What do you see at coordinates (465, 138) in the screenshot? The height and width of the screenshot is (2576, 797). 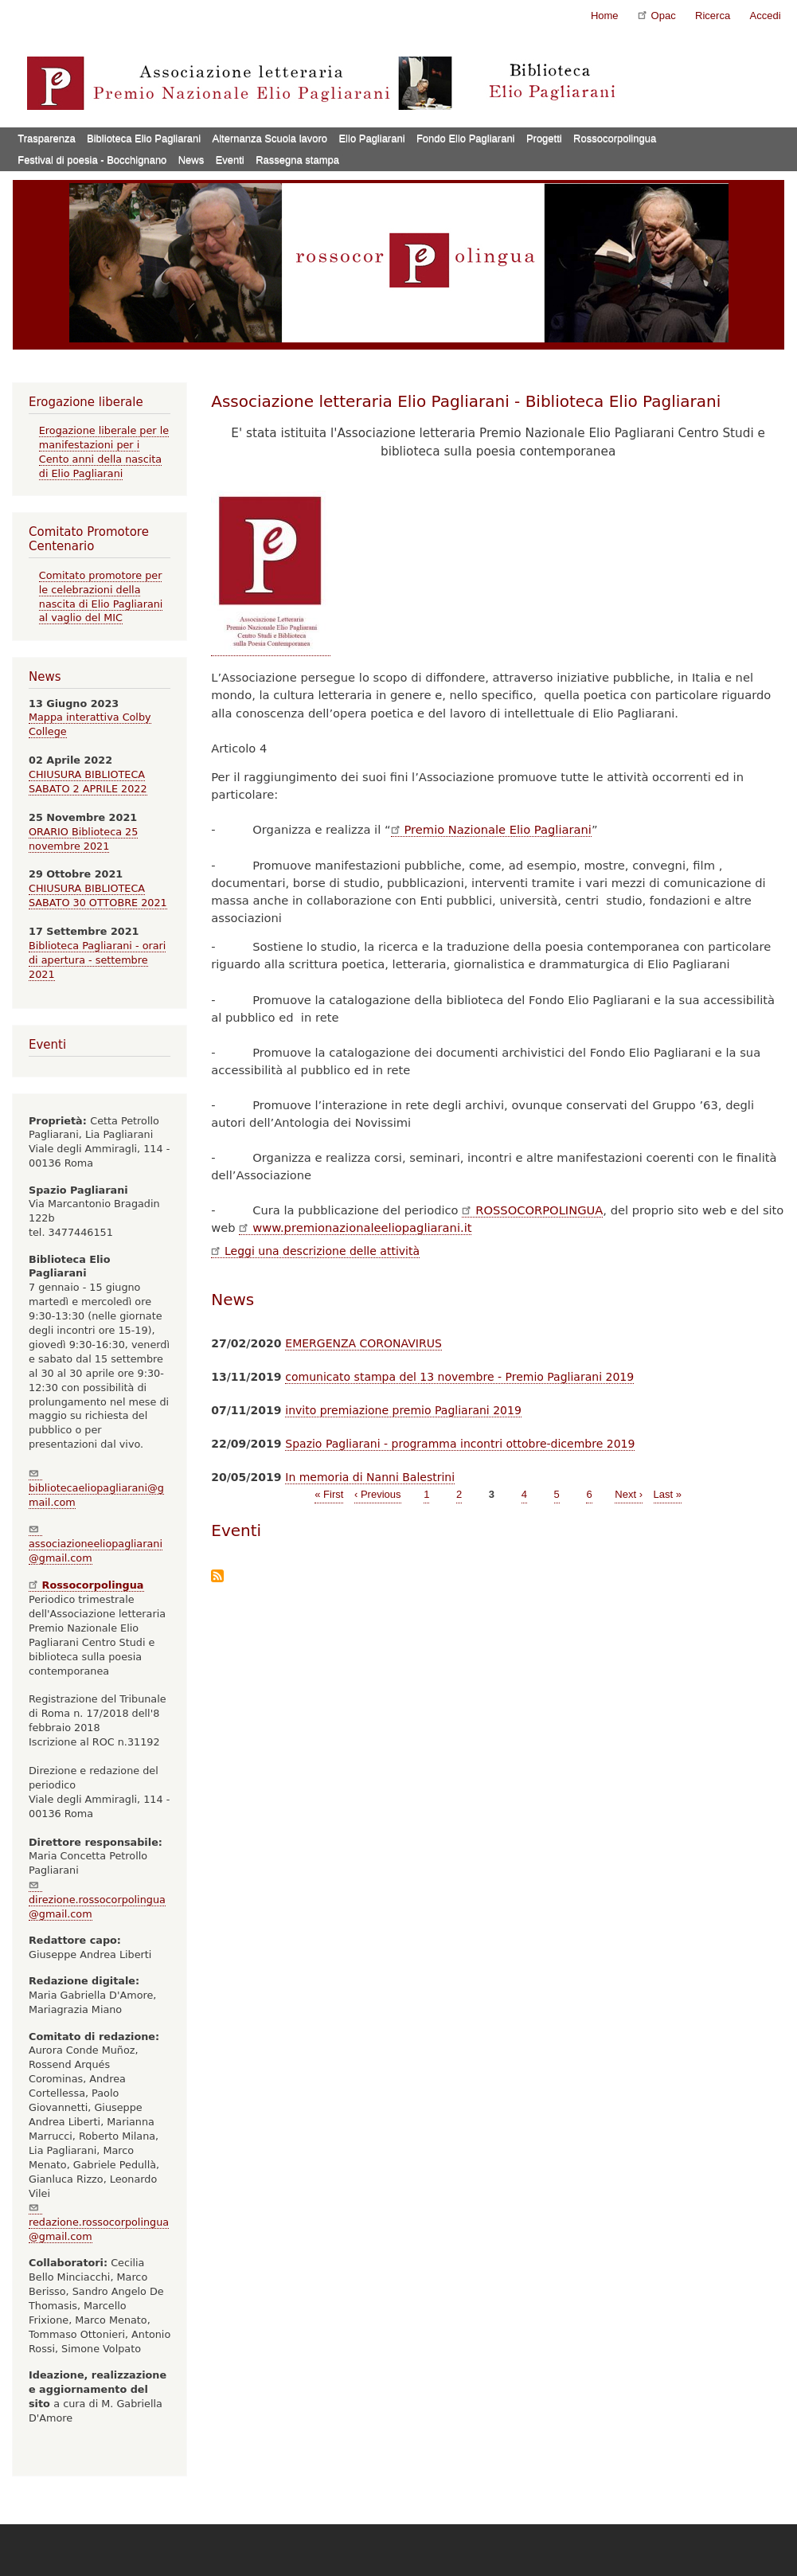 I see `Fondo Elio Pagliarani` at bounding box center [465, 138].